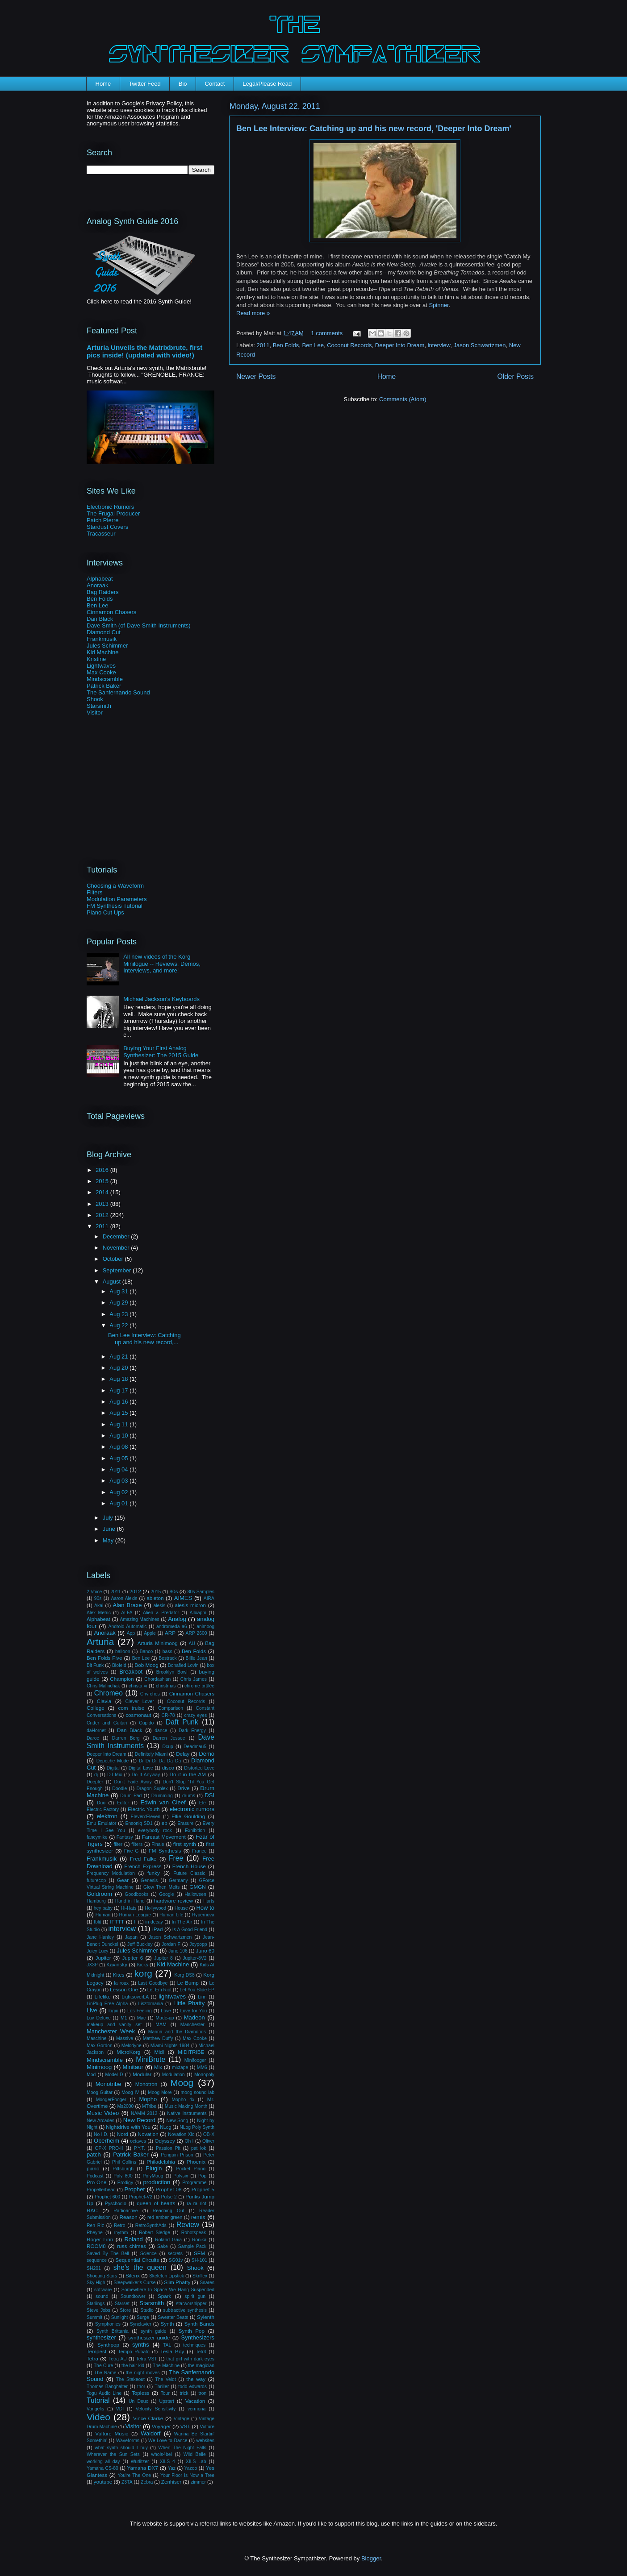 This screenshot has width=627, height=2576. Describe the element at coordinates (104, 1658) in the screenshot. I see `Ben Folds Five` at that location.